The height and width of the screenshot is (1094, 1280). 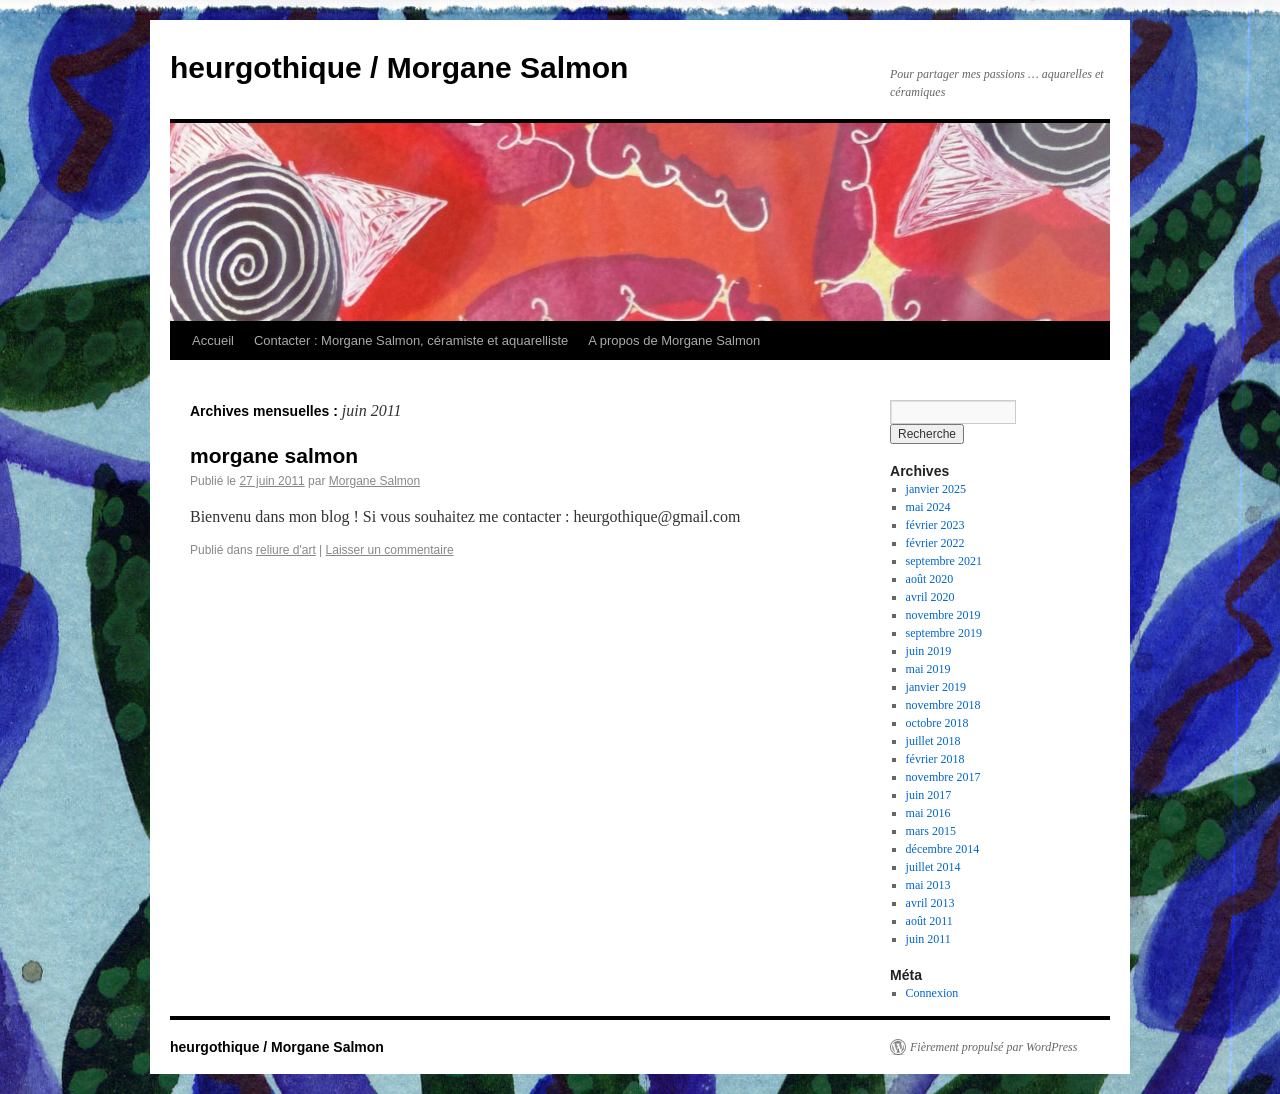 I want to click on reliure d'art, so click(x=286, y=550).